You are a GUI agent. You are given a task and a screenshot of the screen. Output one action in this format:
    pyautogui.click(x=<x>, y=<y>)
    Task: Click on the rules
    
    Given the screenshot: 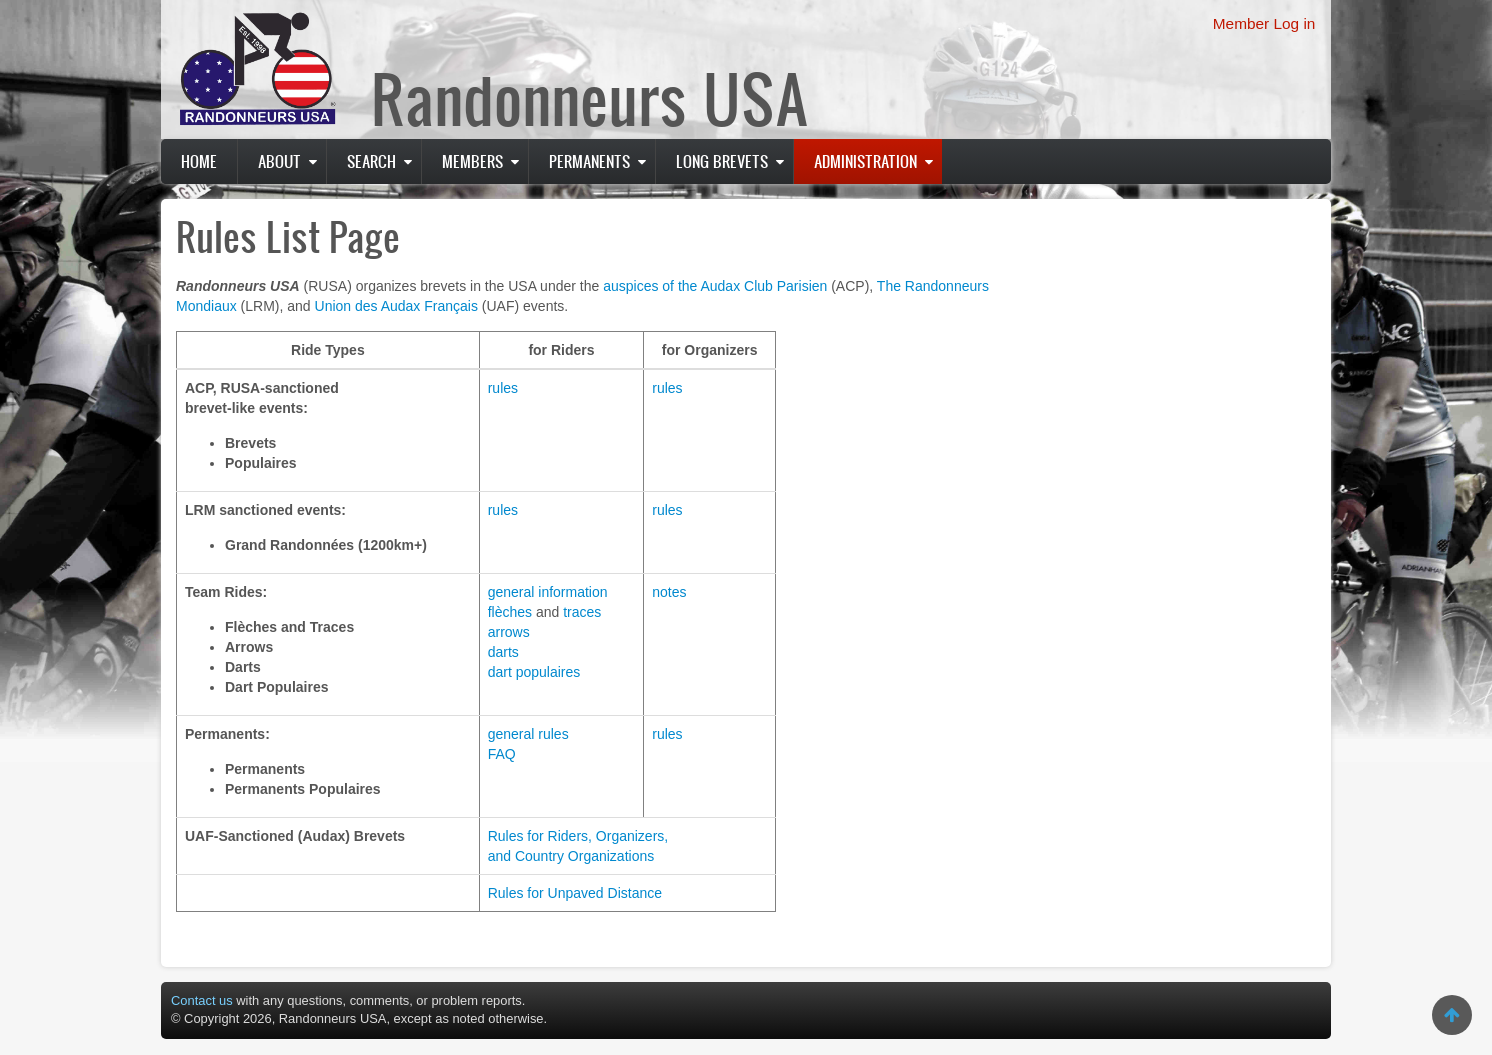 What is the action you would take?
    pyautogui.click(x=503, y=388)
    